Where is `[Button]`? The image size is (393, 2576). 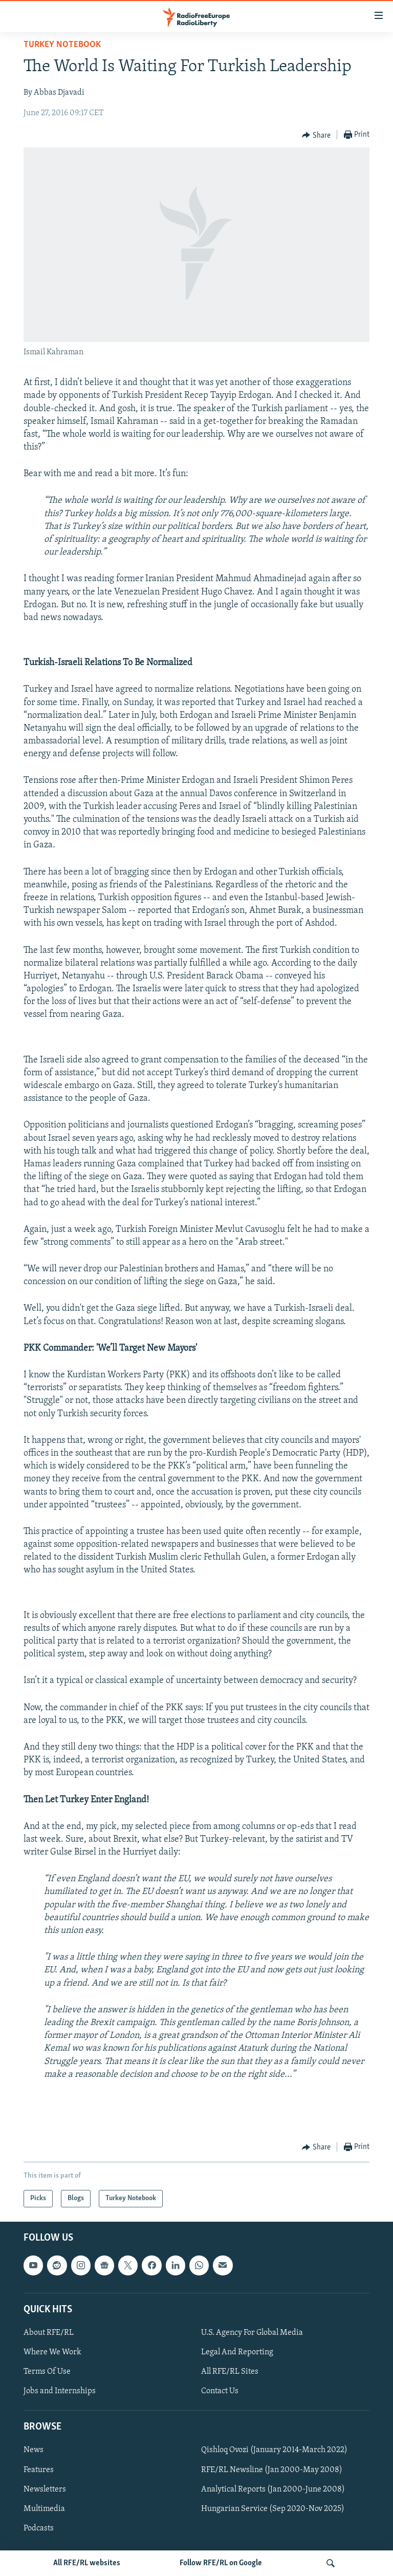 [Button] is located at coordinates (316, 135).